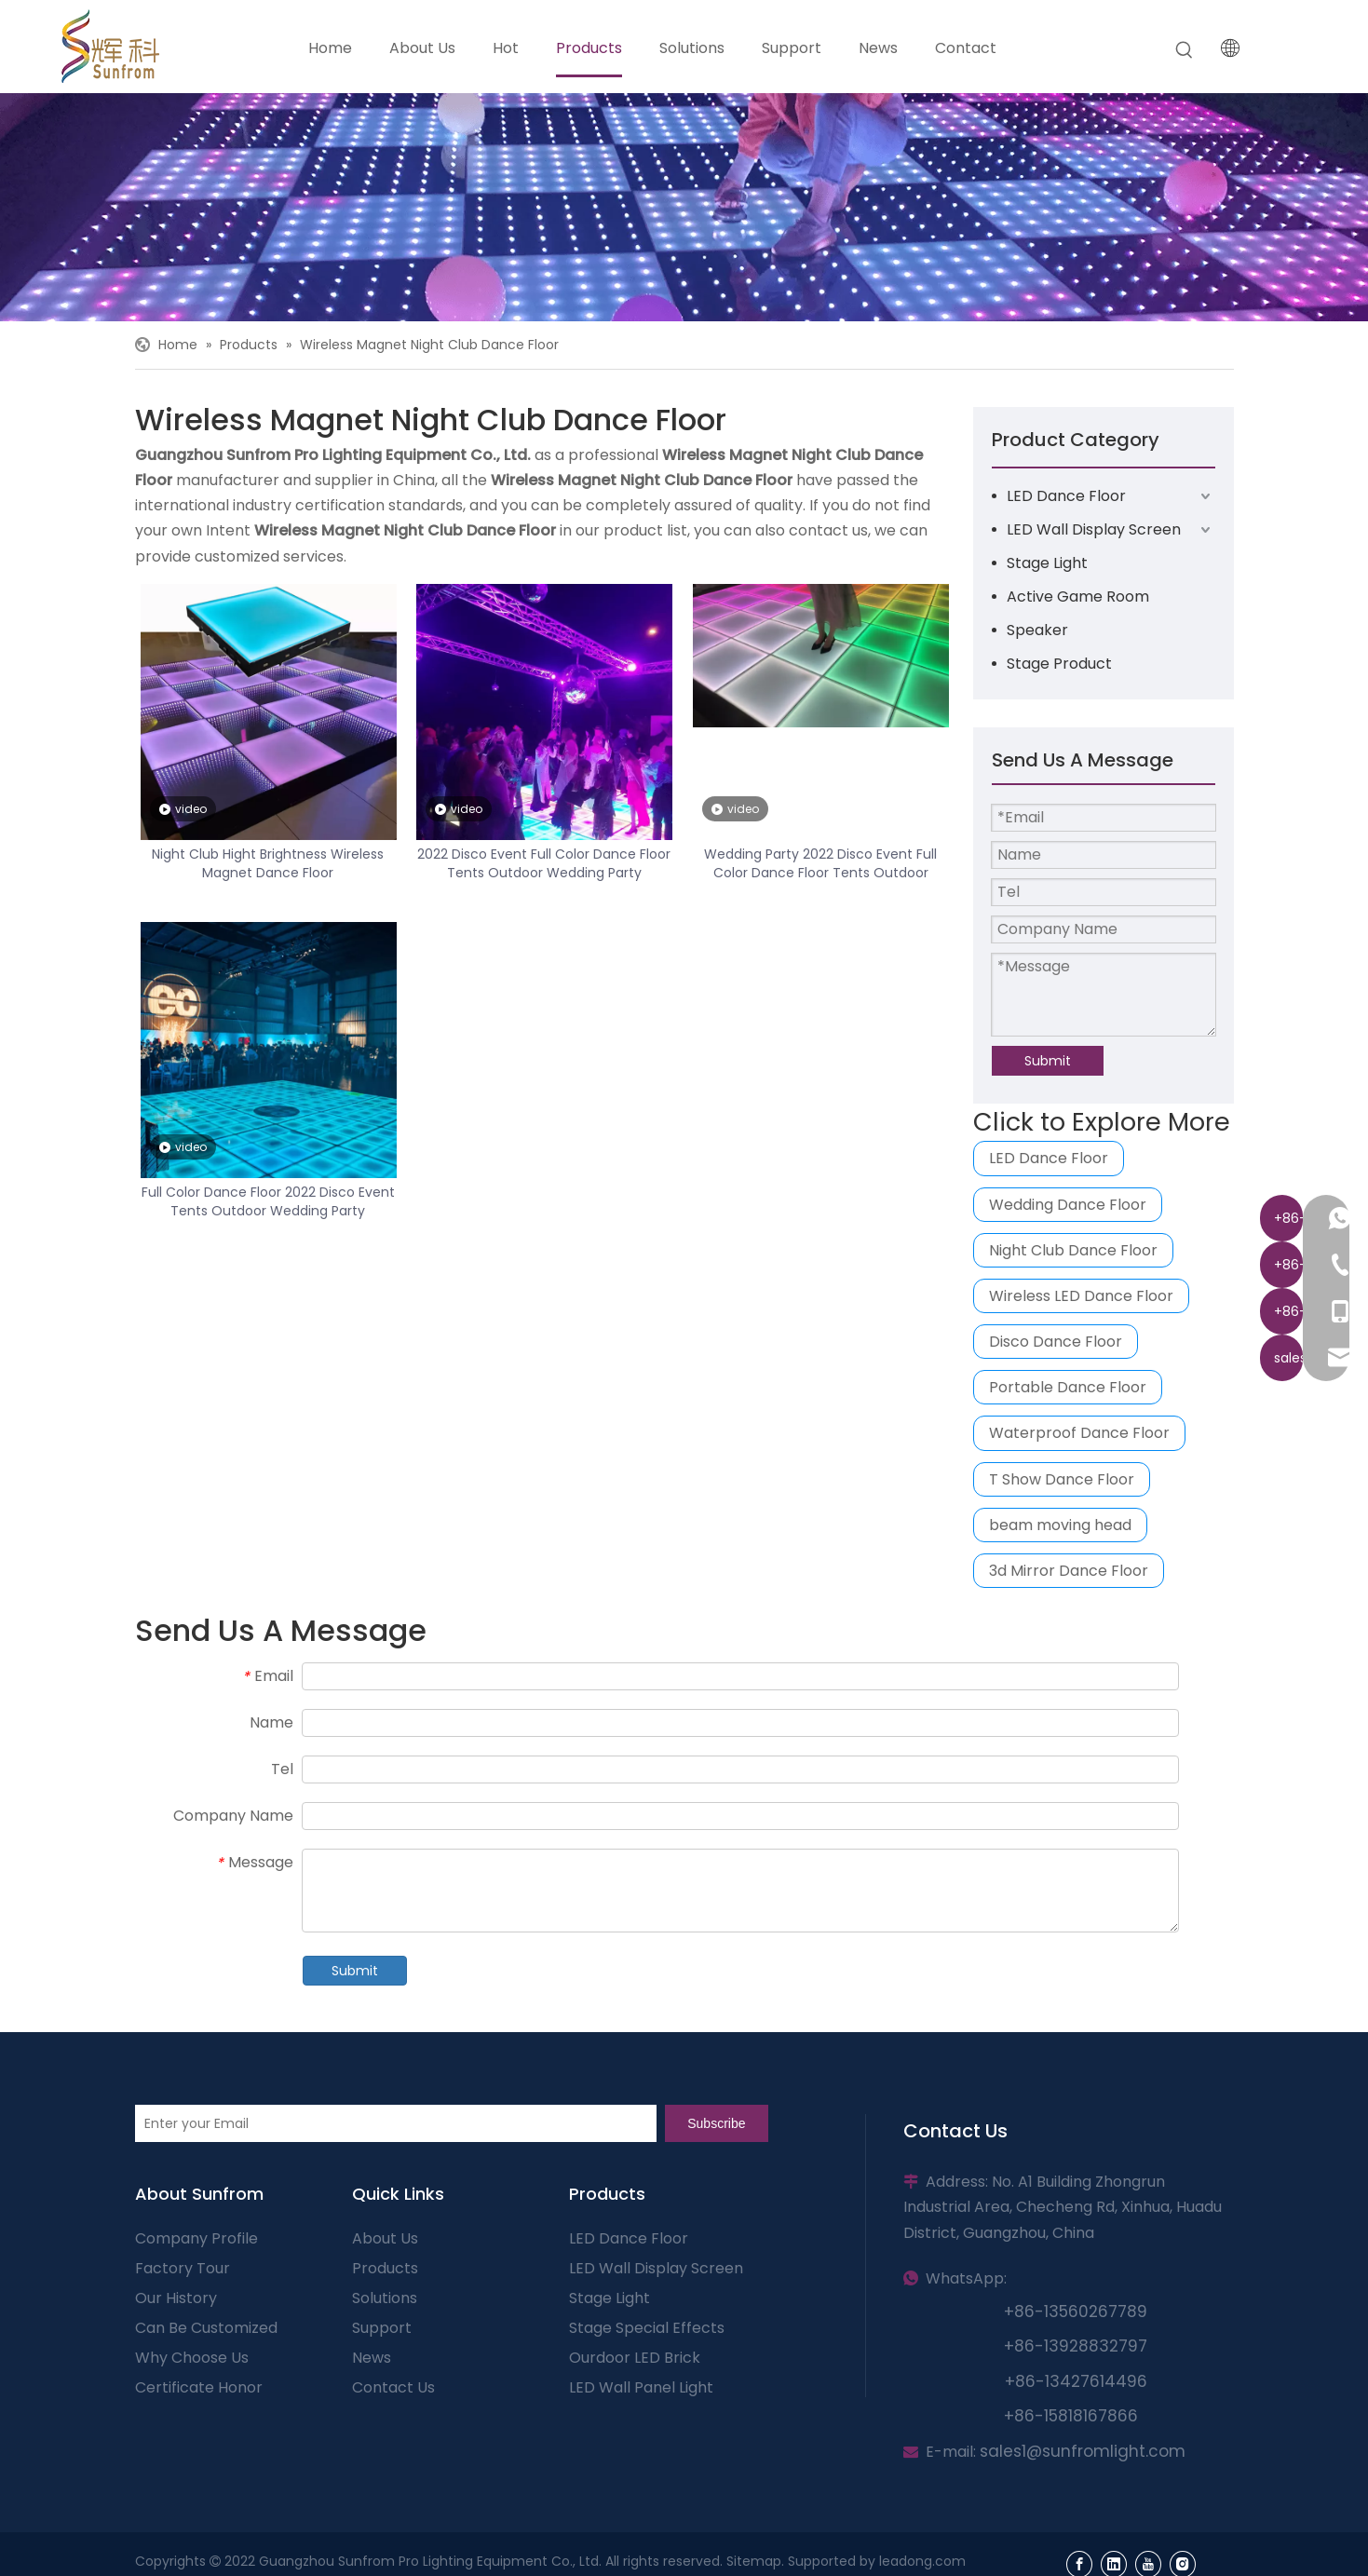 Image resolution: width=1368 pixels, height=2576 pixels. I want to click on T Show Dance Floor, so click(1061, 1479).